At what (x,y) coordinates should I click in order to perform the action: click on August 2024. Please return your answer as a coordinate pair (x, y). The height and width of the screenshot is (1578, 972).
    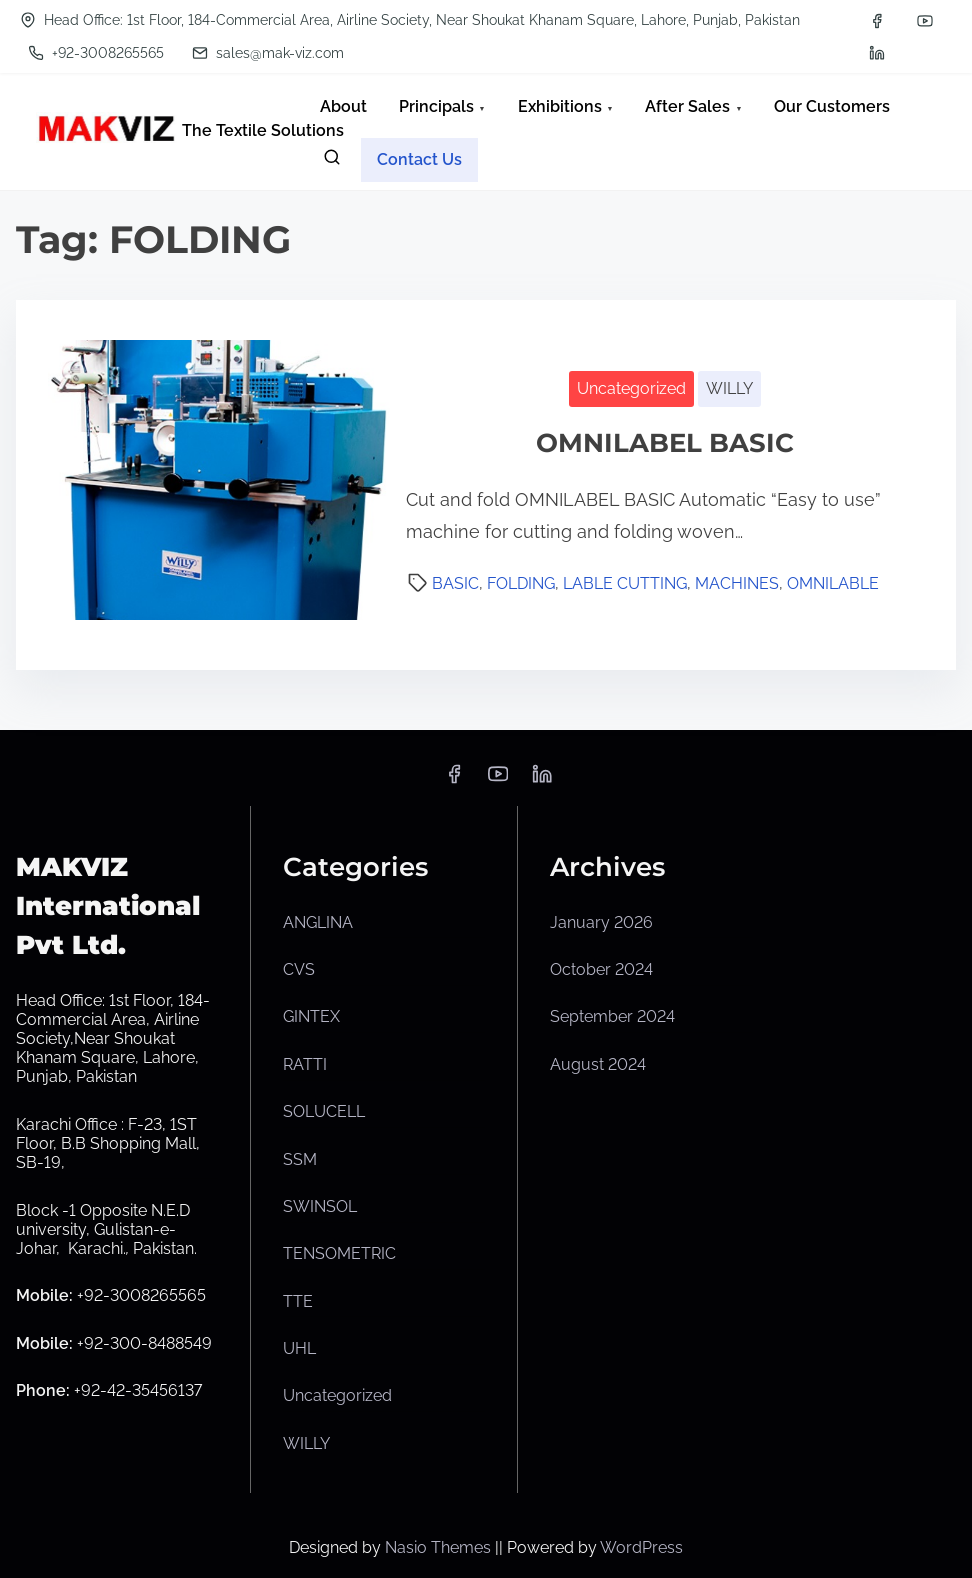
    Looking at the image, I should click on (598, 1064).